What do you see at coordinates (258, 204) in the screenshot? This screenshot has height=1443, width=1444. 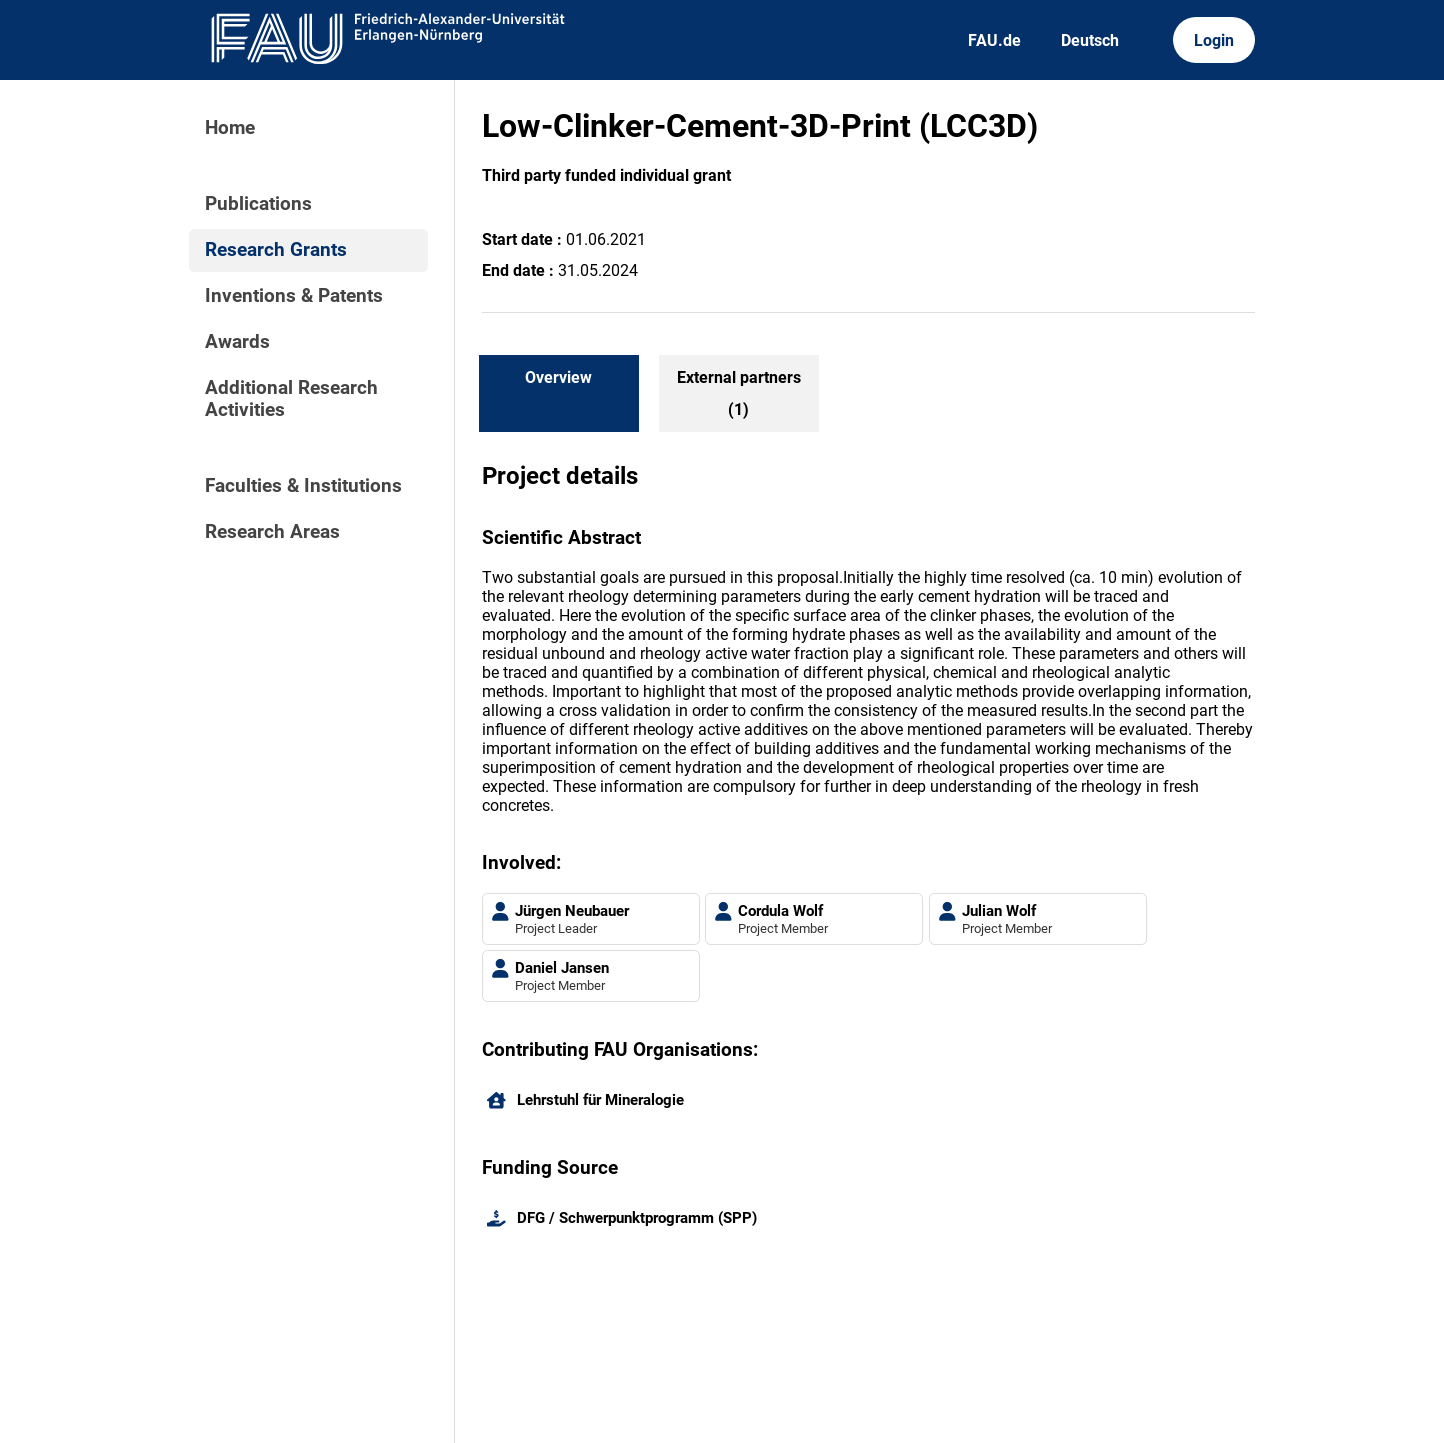 I see `Publications` at bounding box center [258, 204].